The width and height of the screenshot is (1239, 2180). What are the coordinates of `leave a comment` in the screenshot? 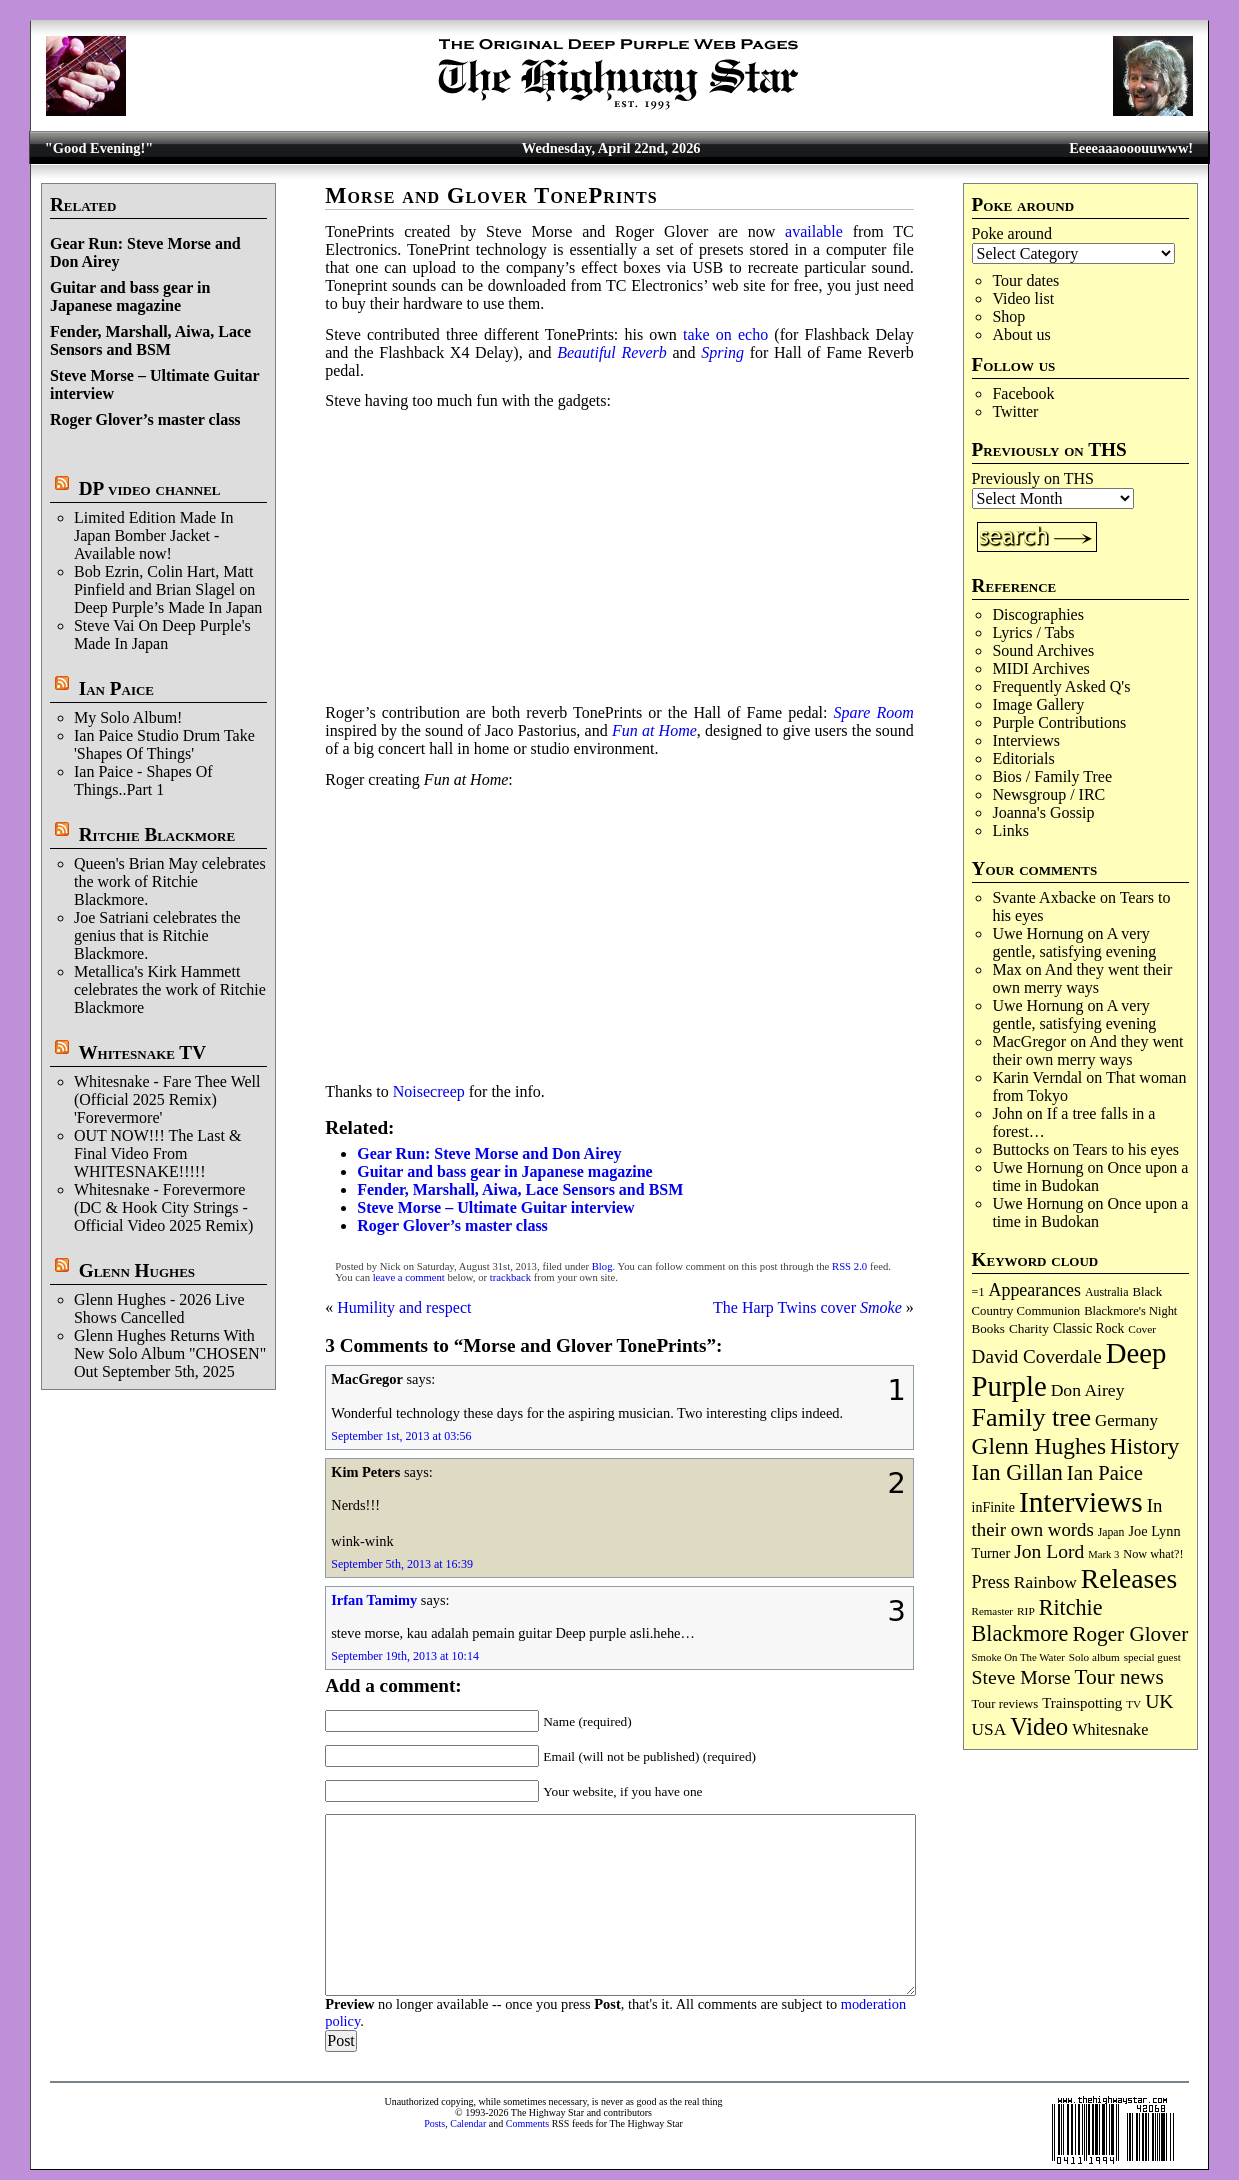 It's located at (409, 1277).